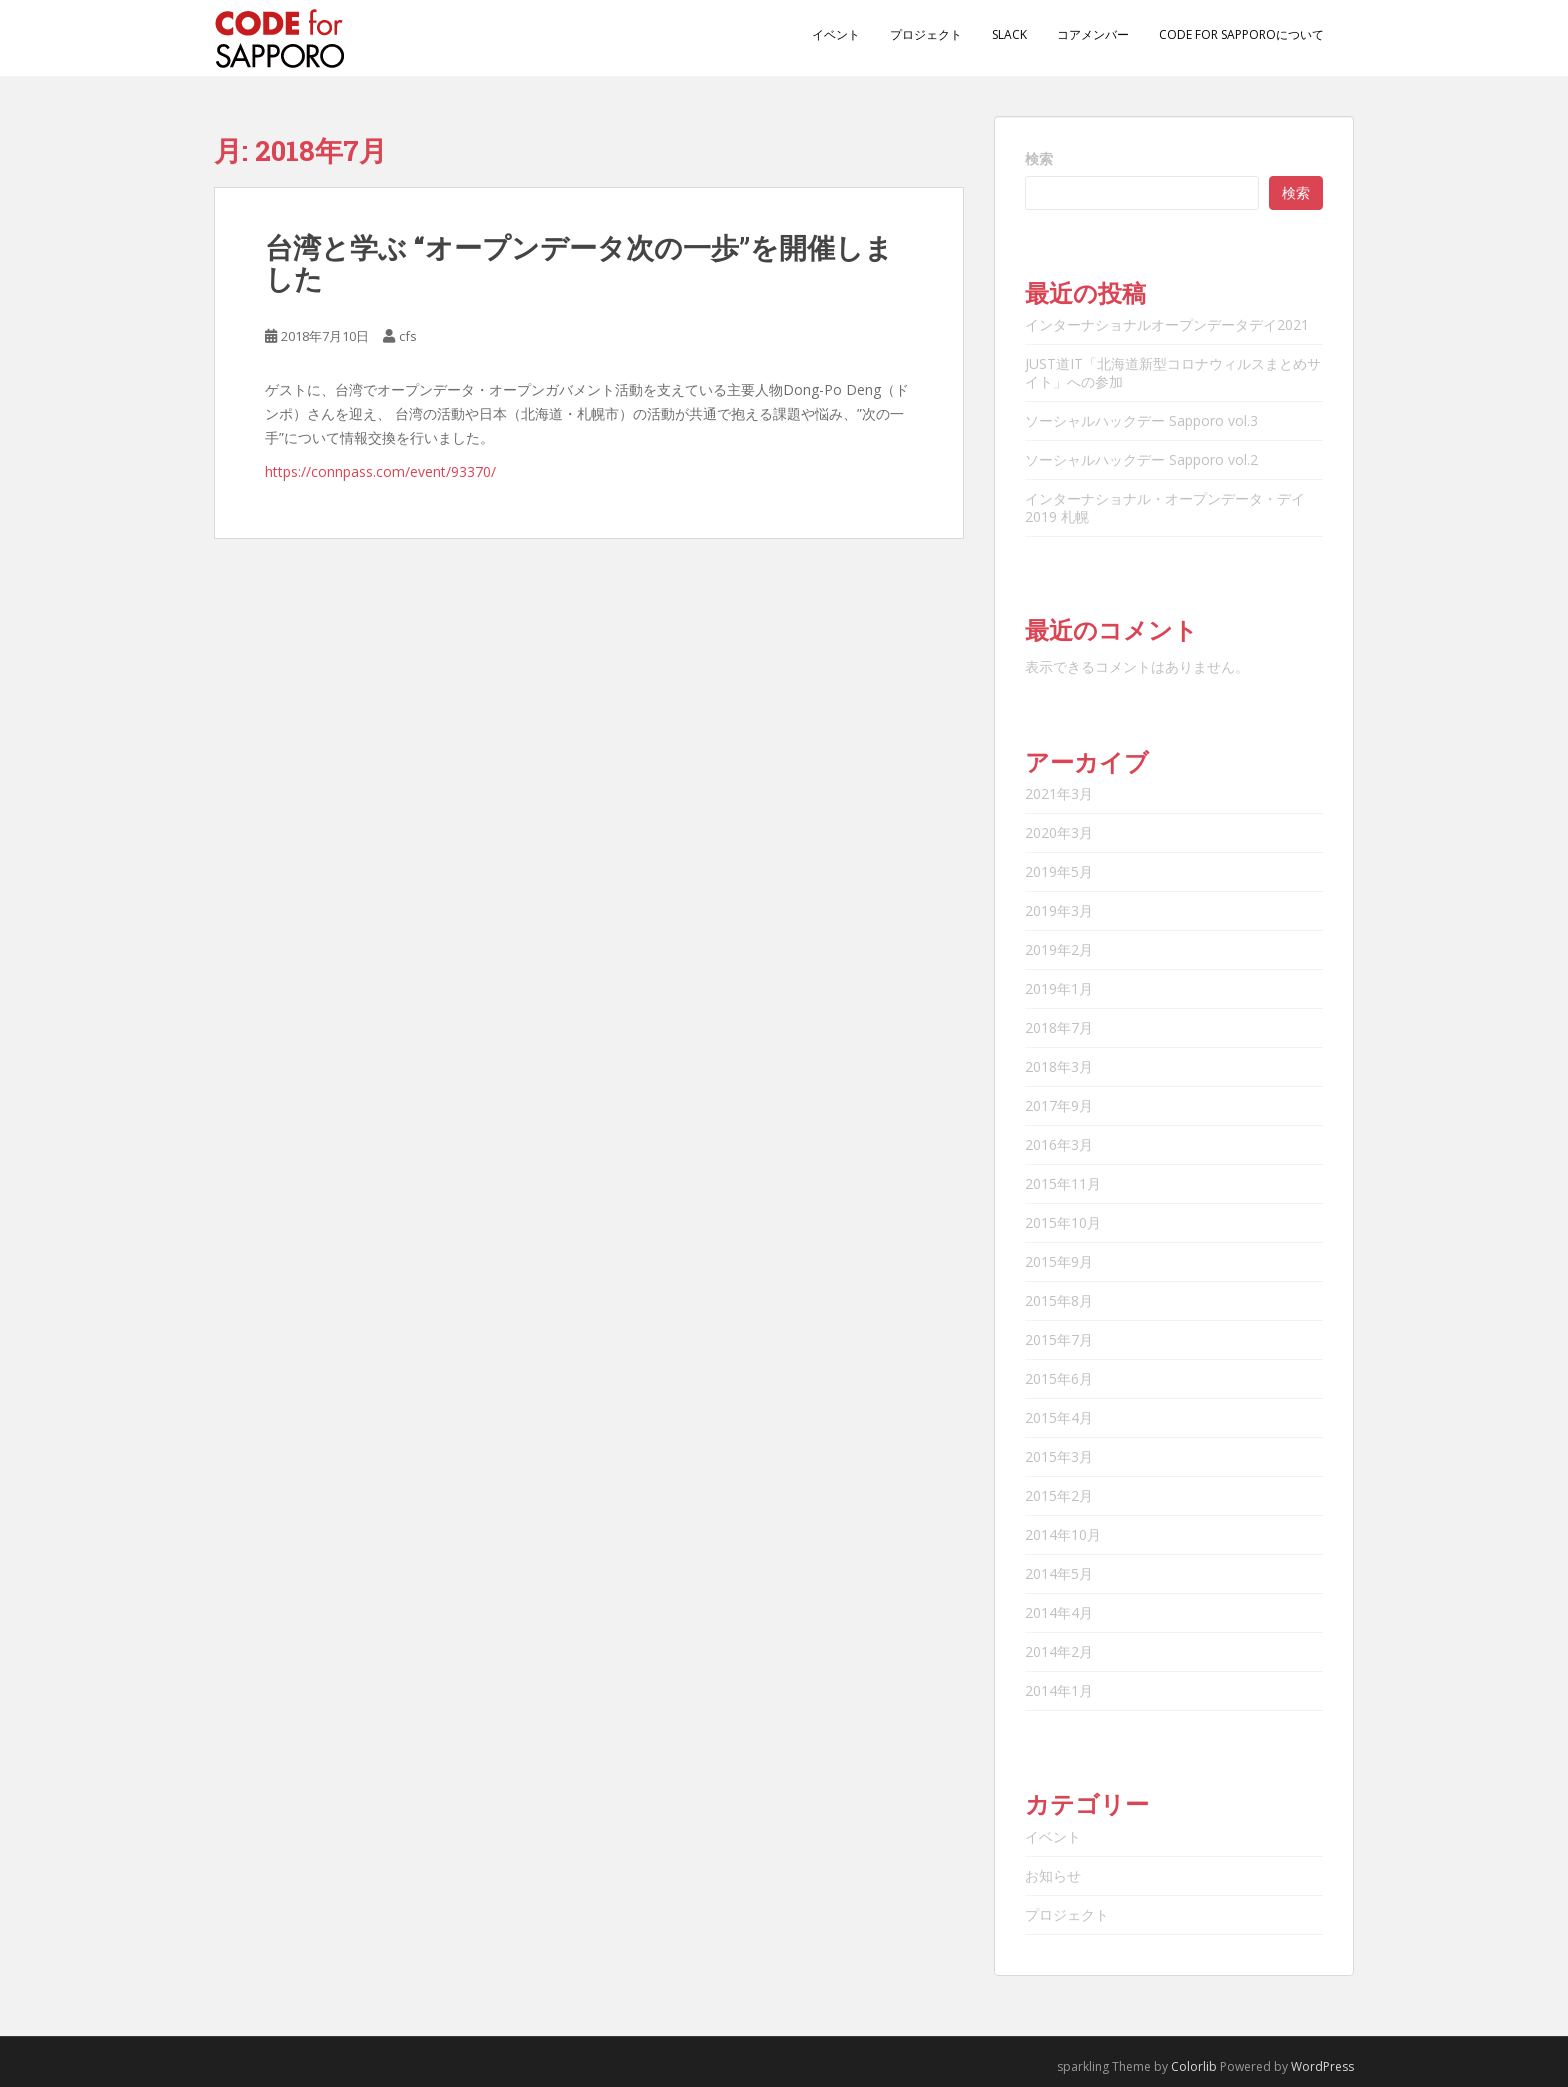 The height and width of the screenshot is (2087, 1568). Describe the element at coordinates (1063, 1534) in the screenshot. I see `2014年10月` at that location.